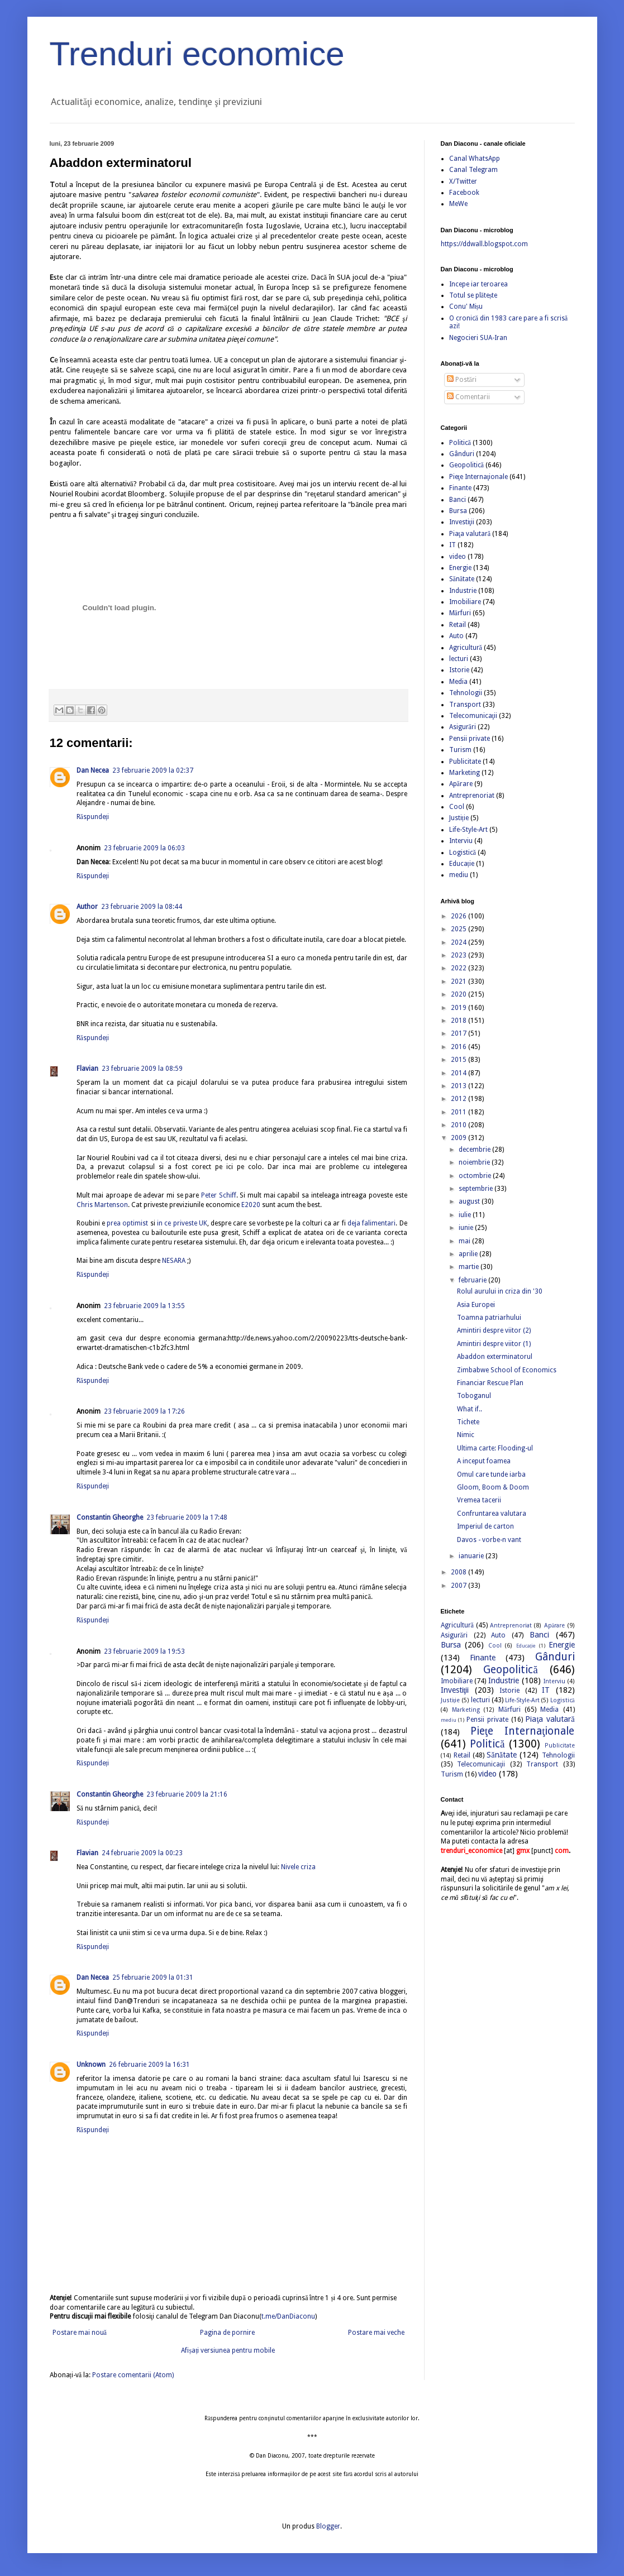 The width and height of the screenshot is (624, 2576). Describe the element at coordinates (466, 1215) in the screenshot. I see `iulie` at that location.